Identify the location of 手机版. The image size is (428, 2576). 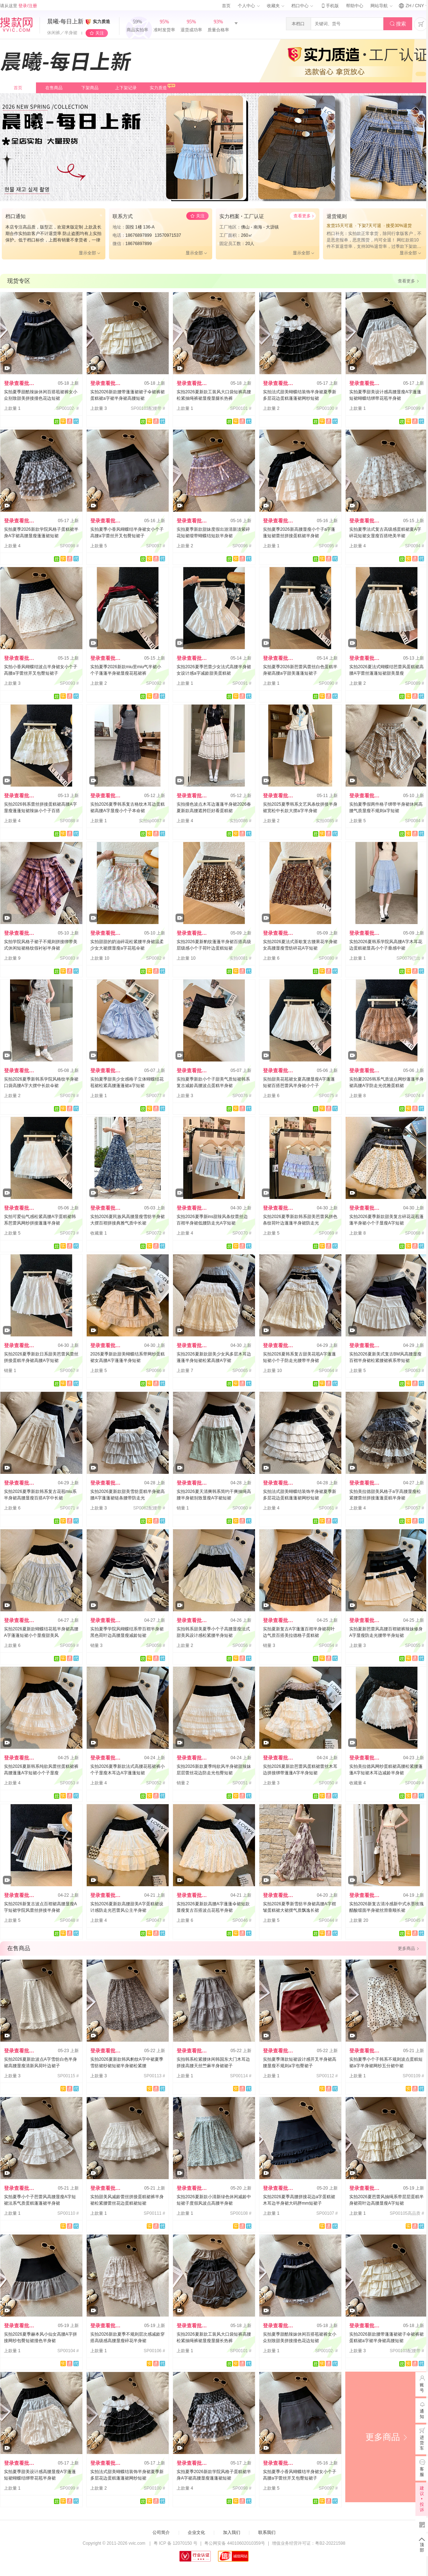
(329, 5).